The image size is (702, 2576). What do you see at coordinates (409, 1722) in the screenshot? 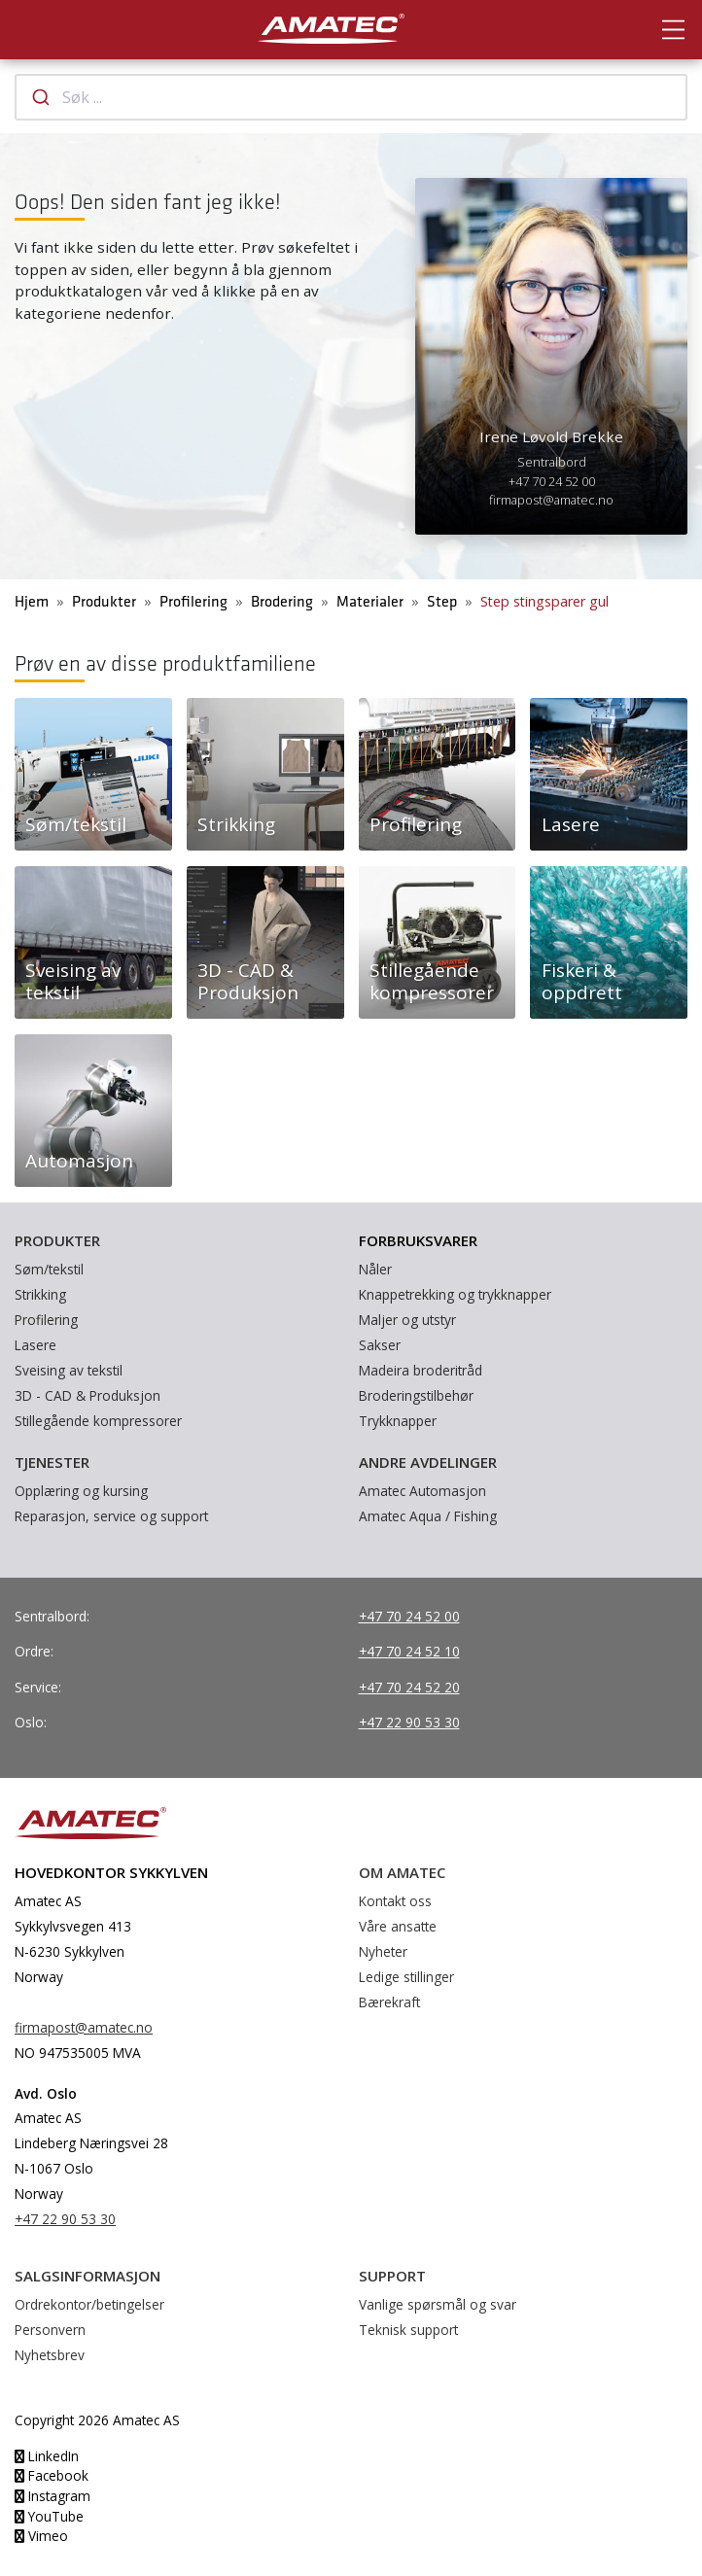
I see `+47 22 90 53 30` at bounding box center [409, 1722].